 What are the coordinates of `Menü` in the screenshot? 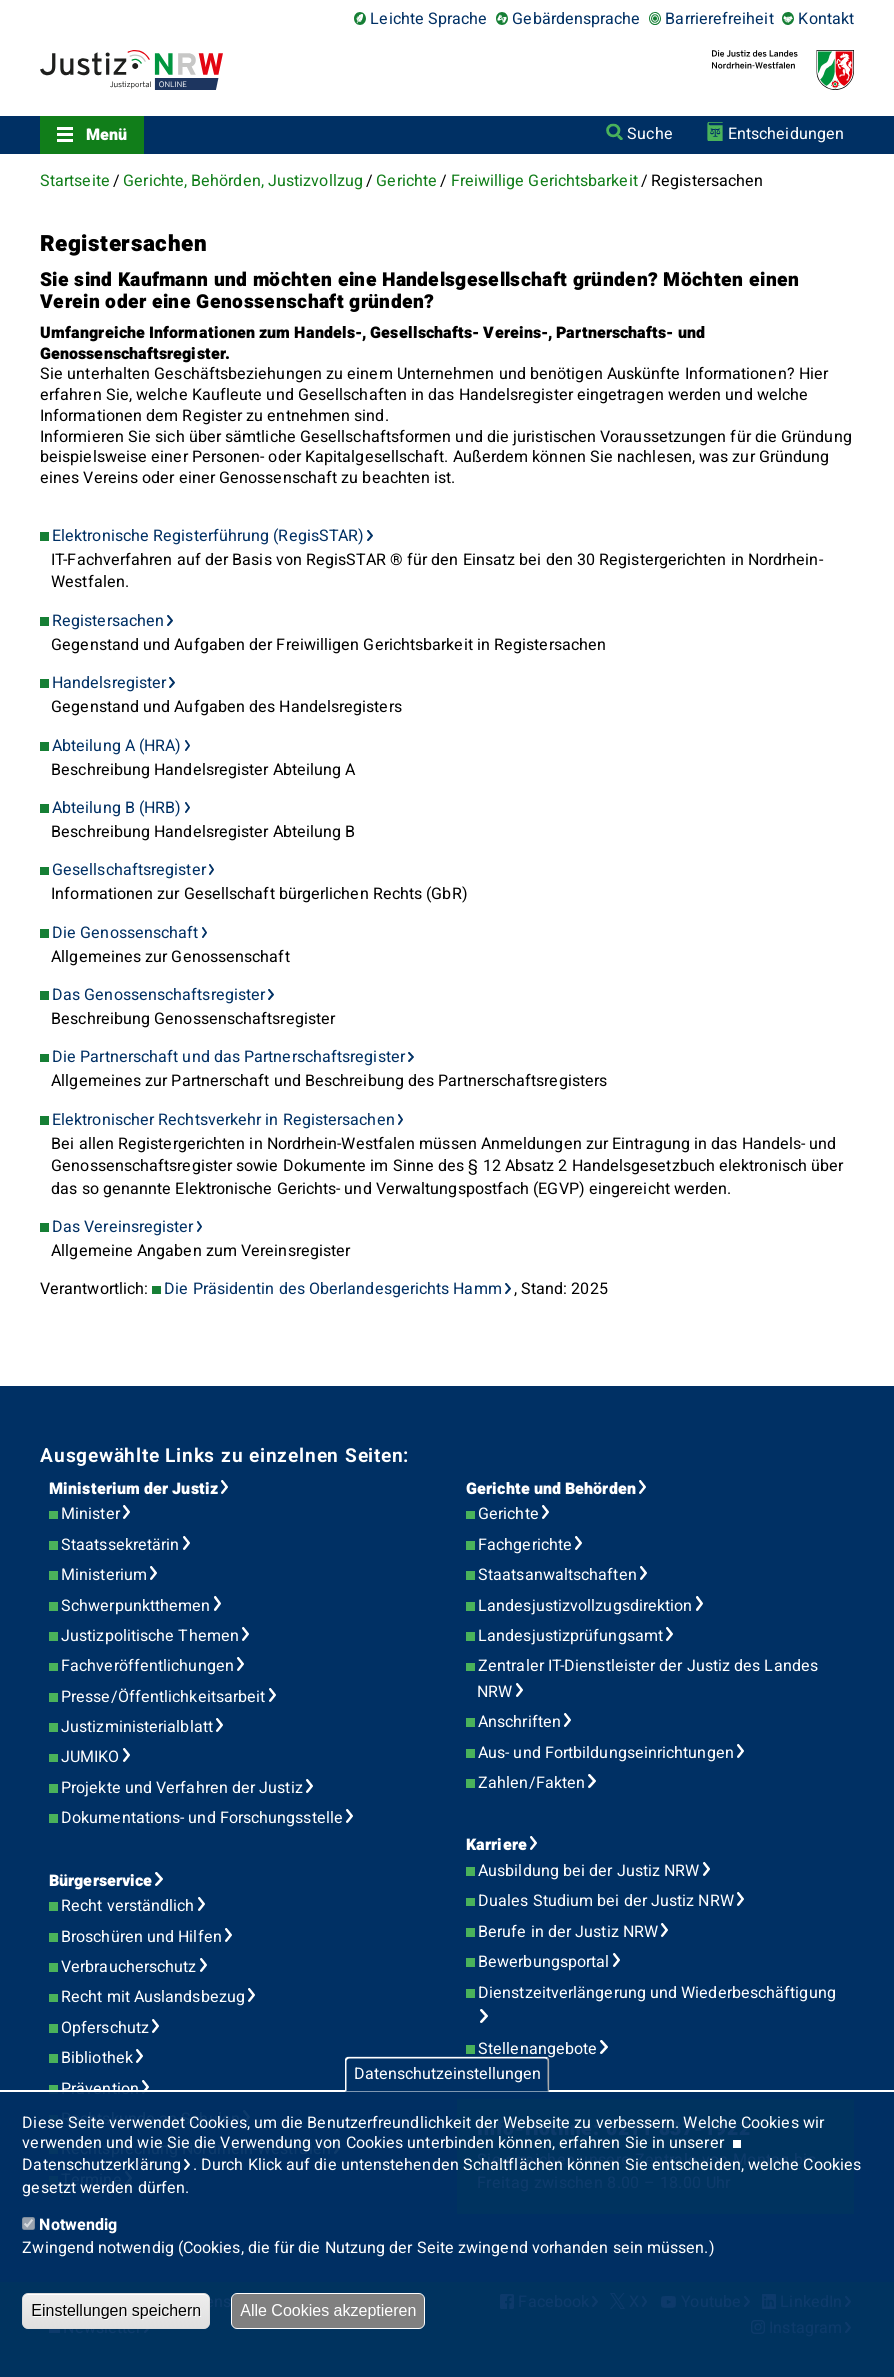 It's located at (106, 135).